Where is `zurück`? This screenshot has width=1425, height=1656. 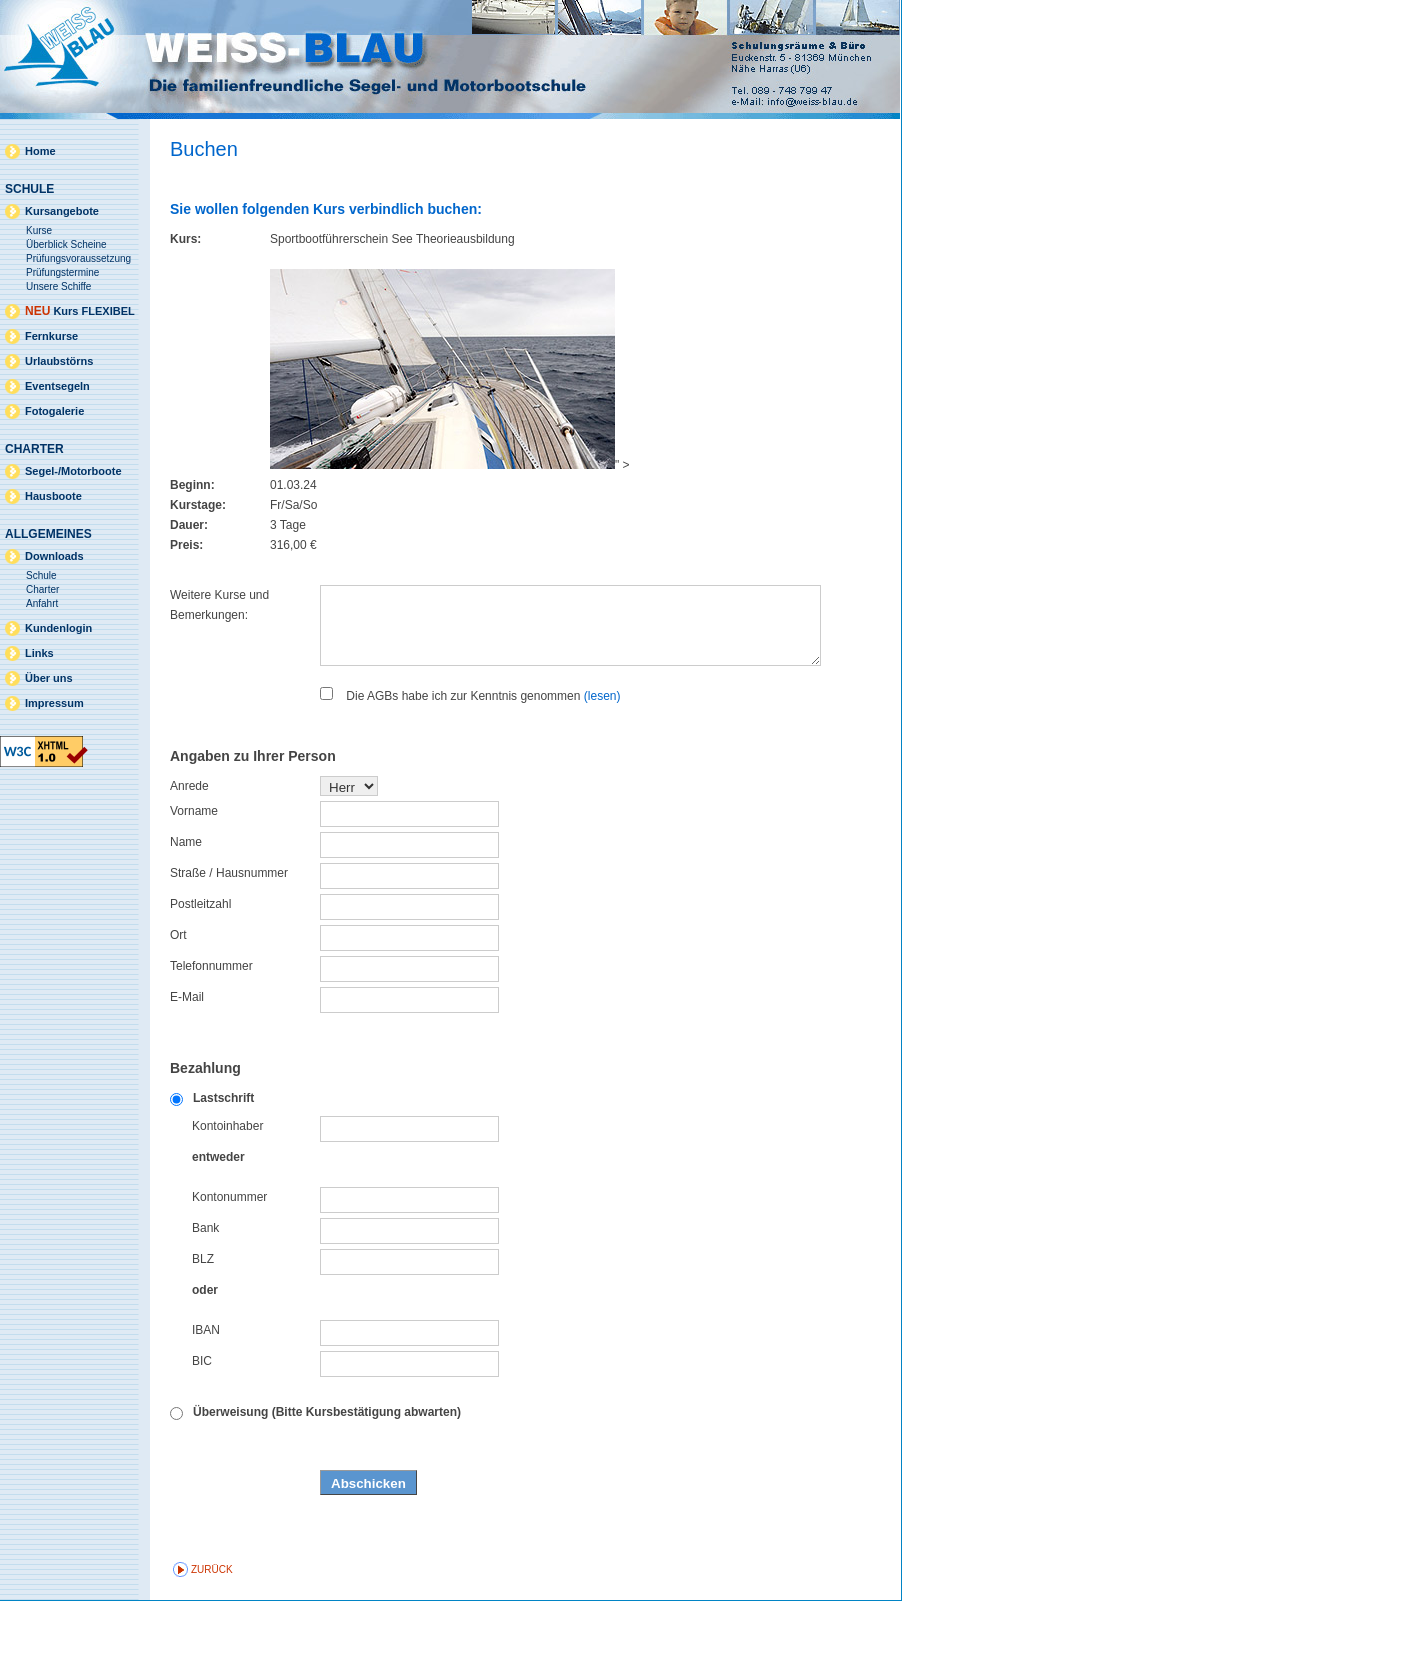 zurück is located at coordinates (212, 1624).